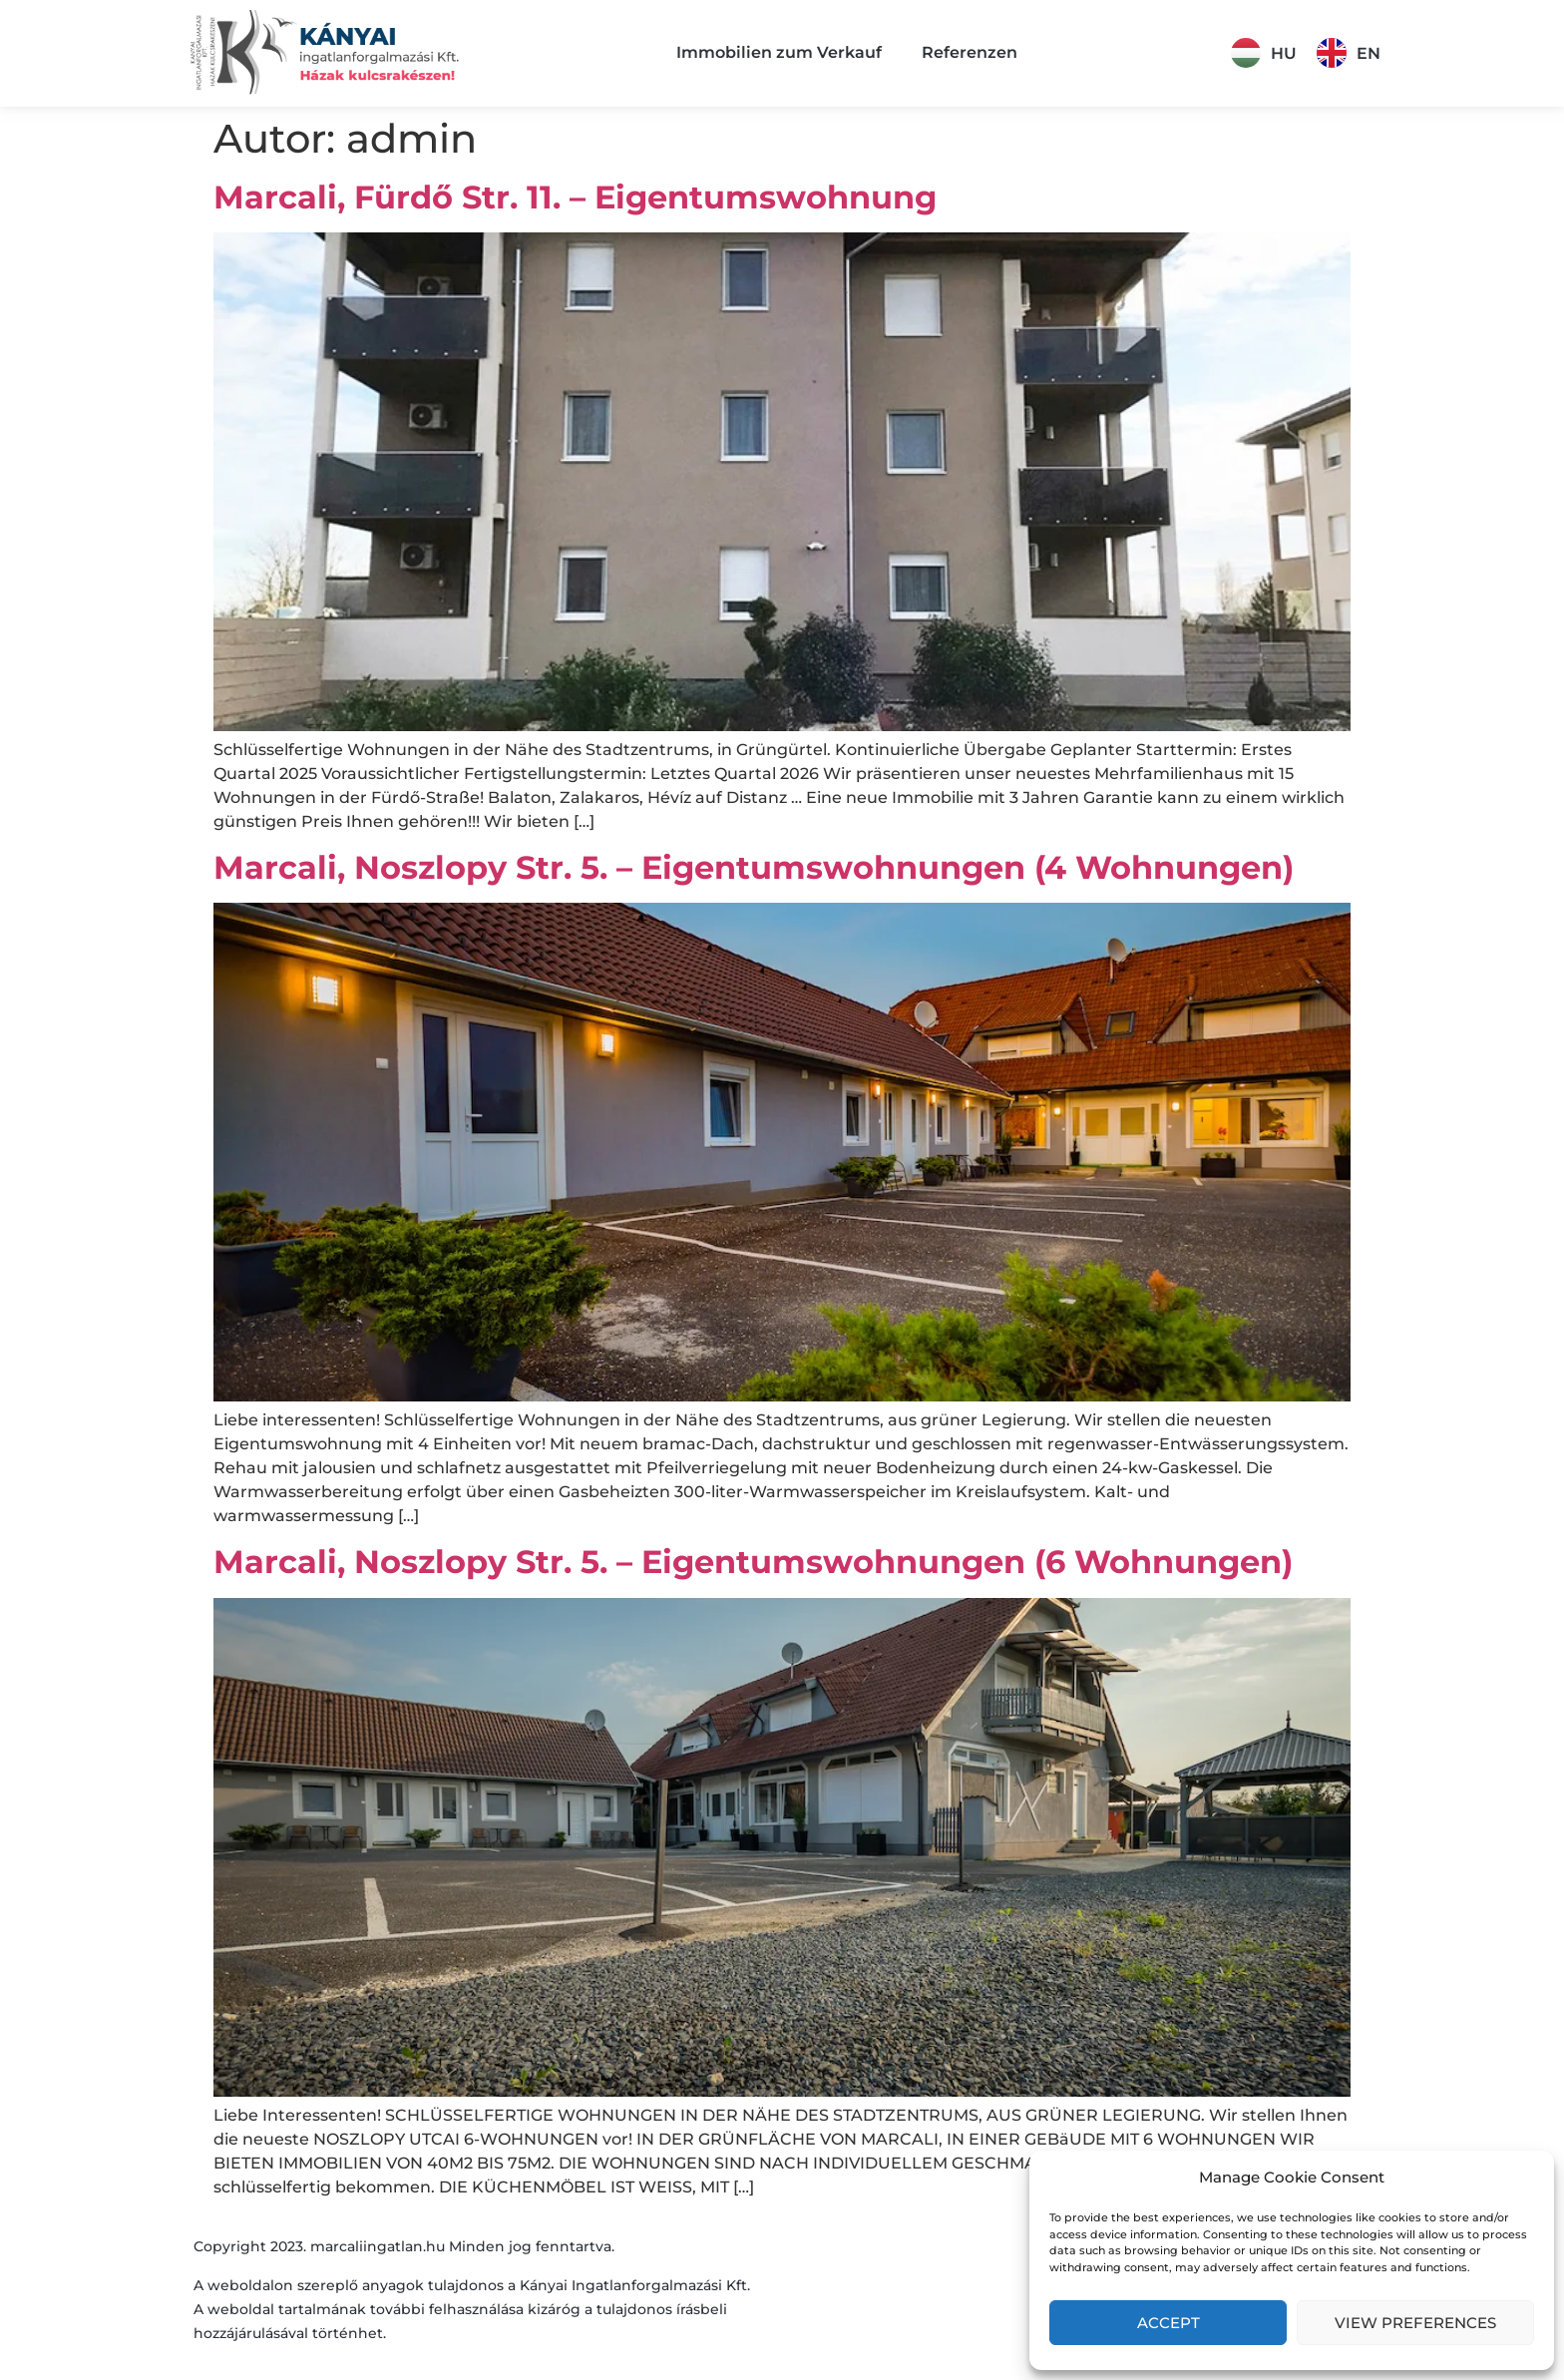 The height and width of the screenshot is (2380, 1564). Describe the element at coordinates (575, 197) in the screenshot. I see `Marcali, Fürdő Str. 11. – Eigentumswohnung` at that location.